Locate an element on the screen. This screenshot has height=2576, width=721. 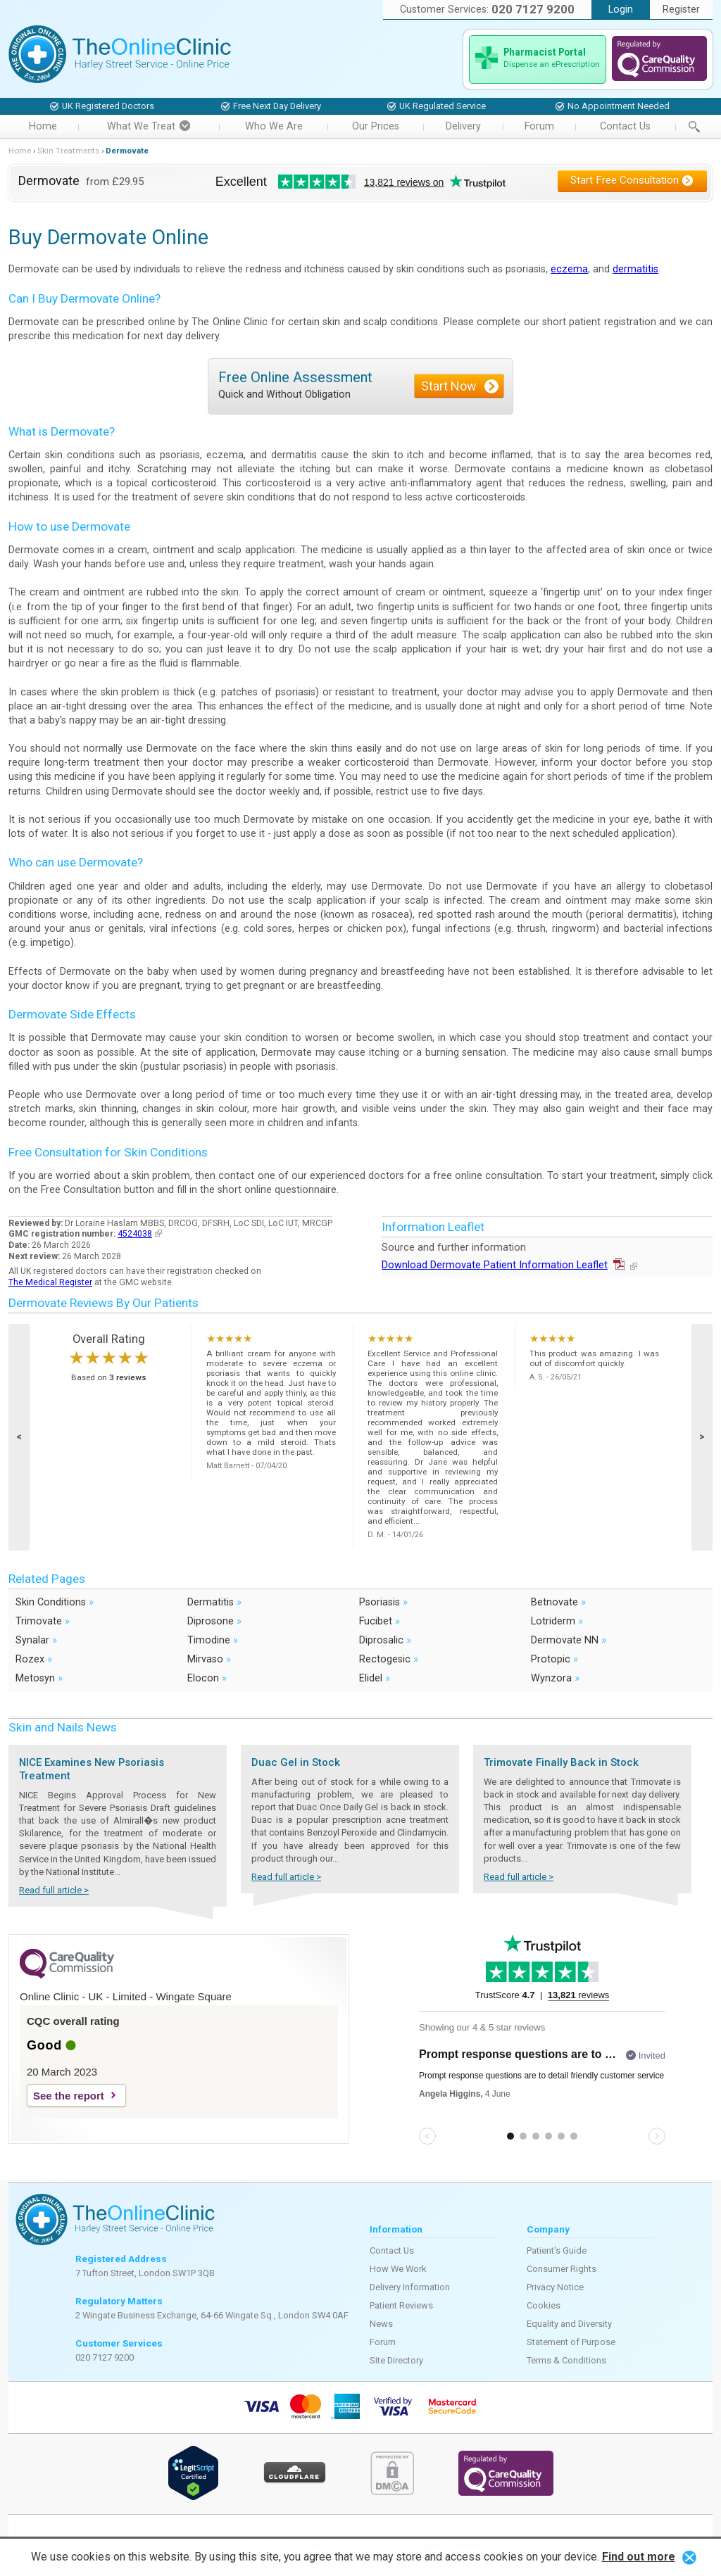
Forum is located at coordinates (539, 126).